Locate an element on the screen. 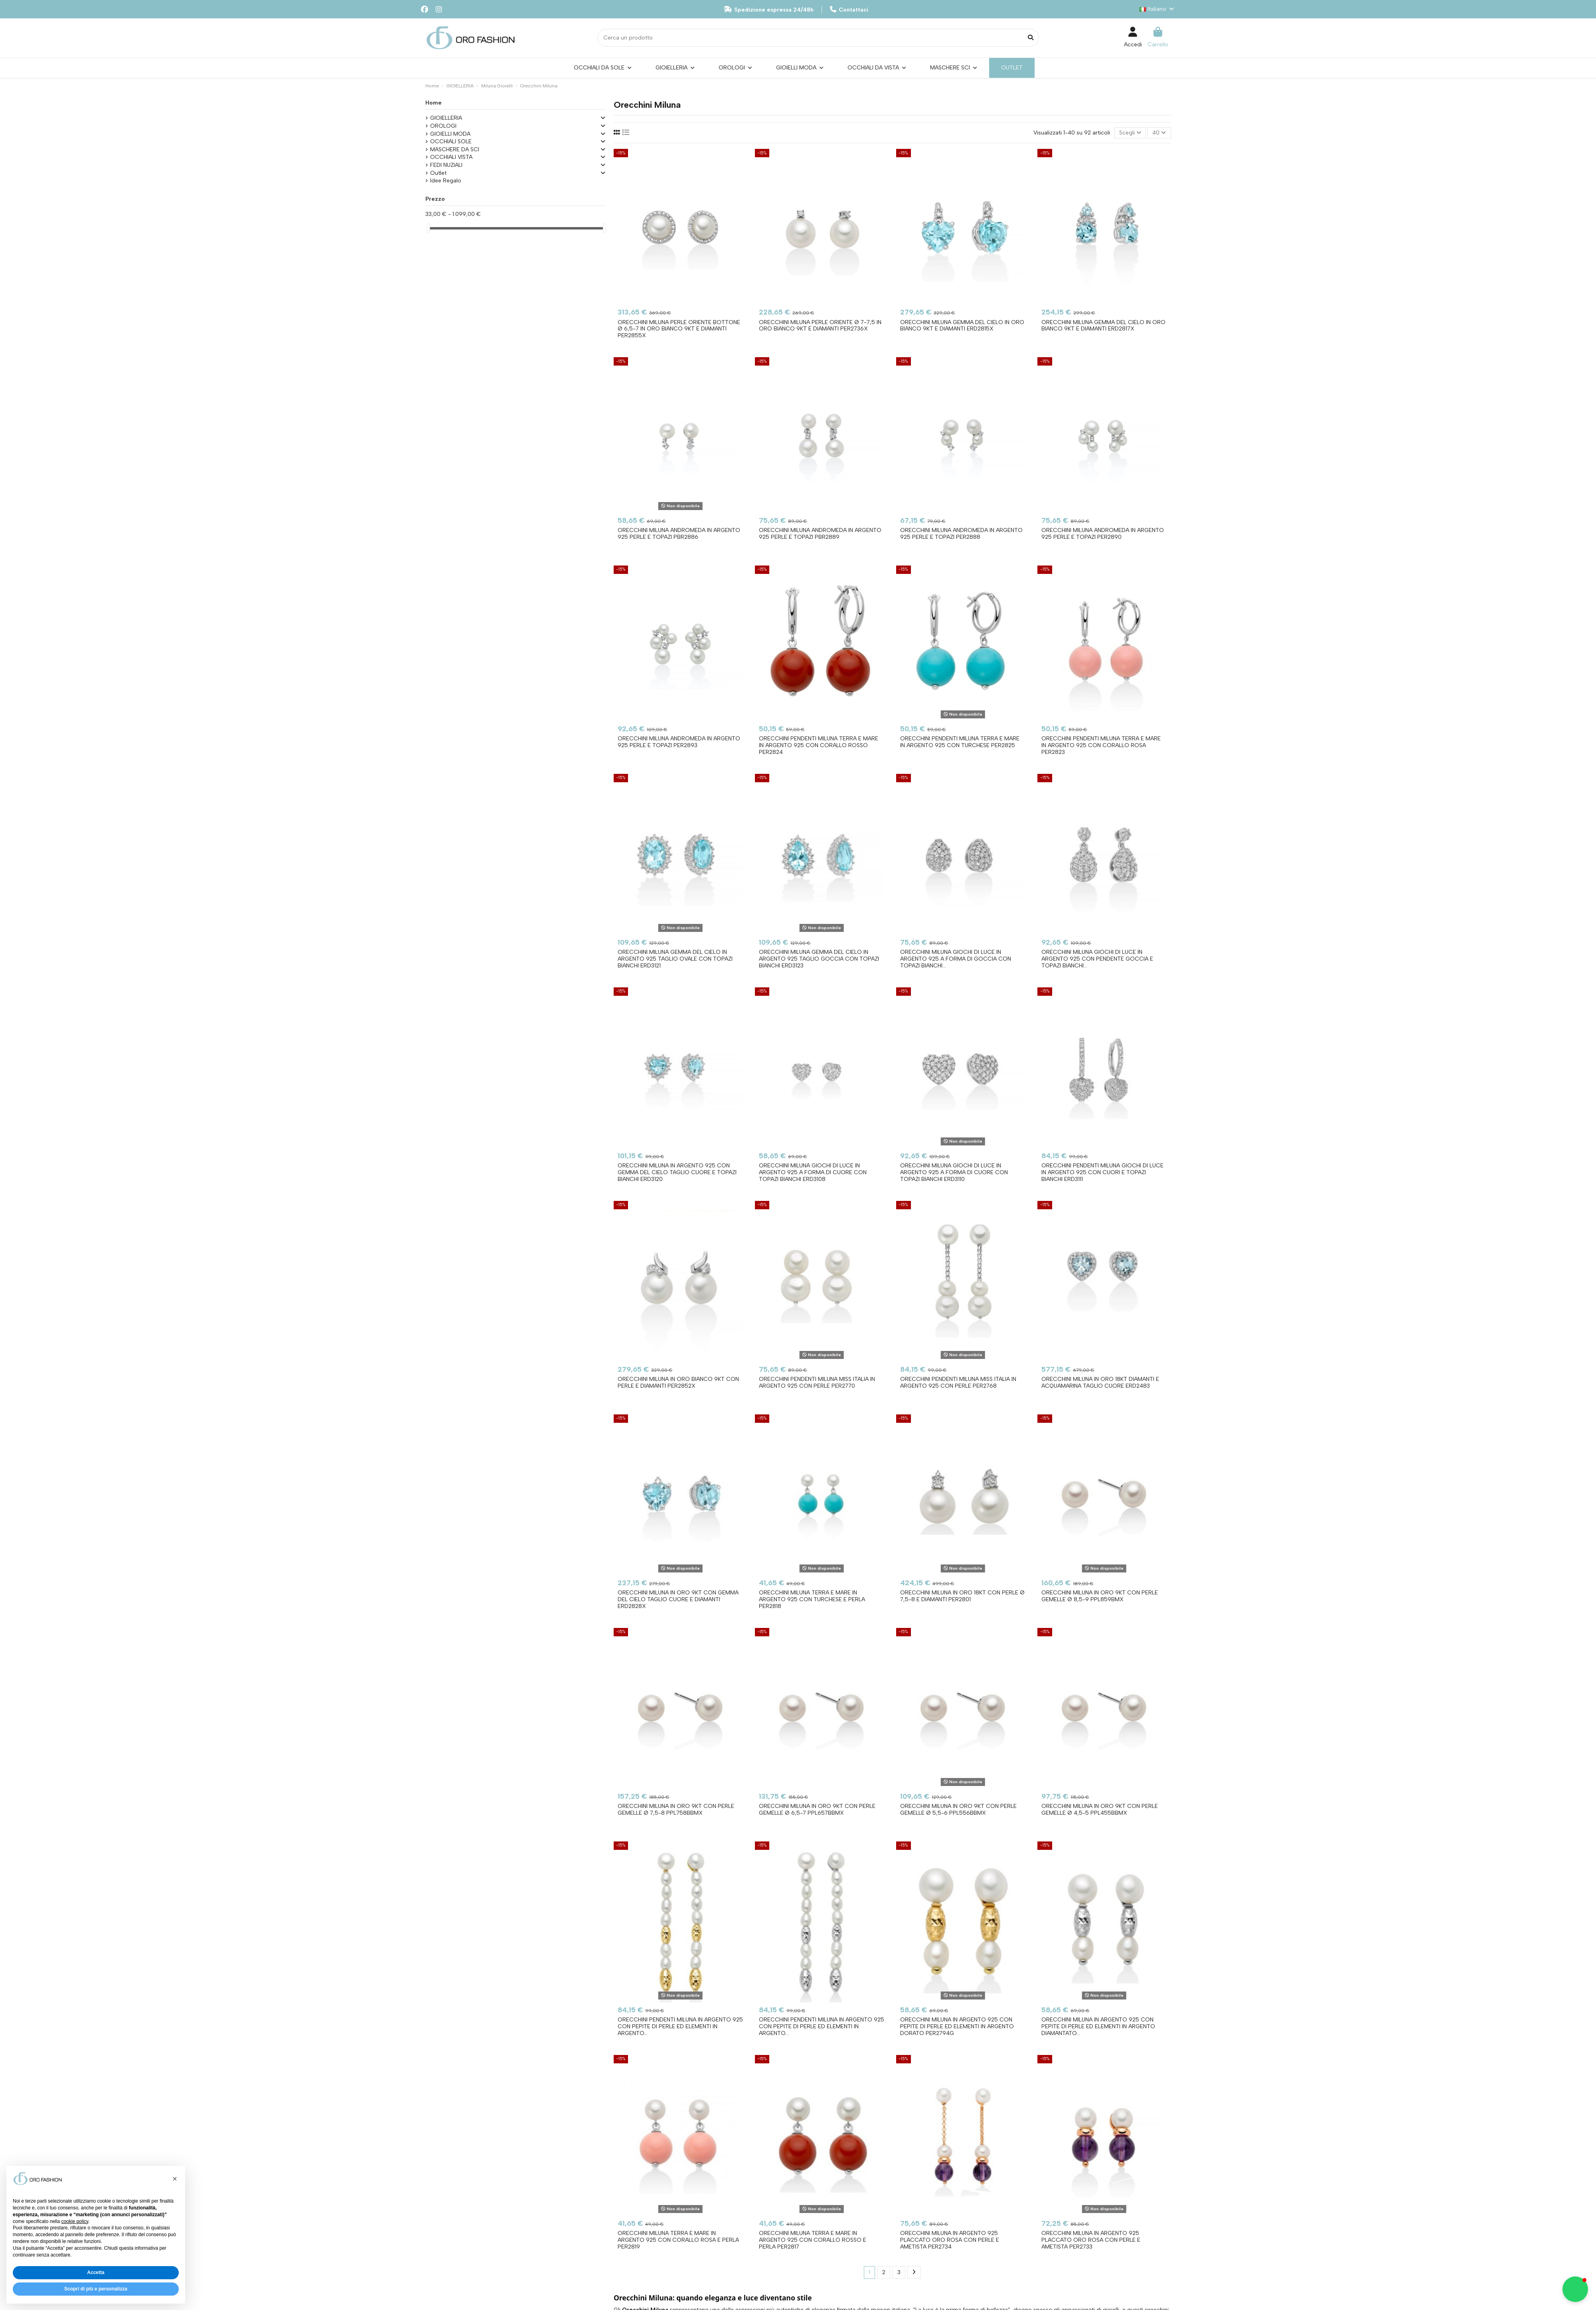  [Ordina per selezione] is located at coordinates (1130, 133).